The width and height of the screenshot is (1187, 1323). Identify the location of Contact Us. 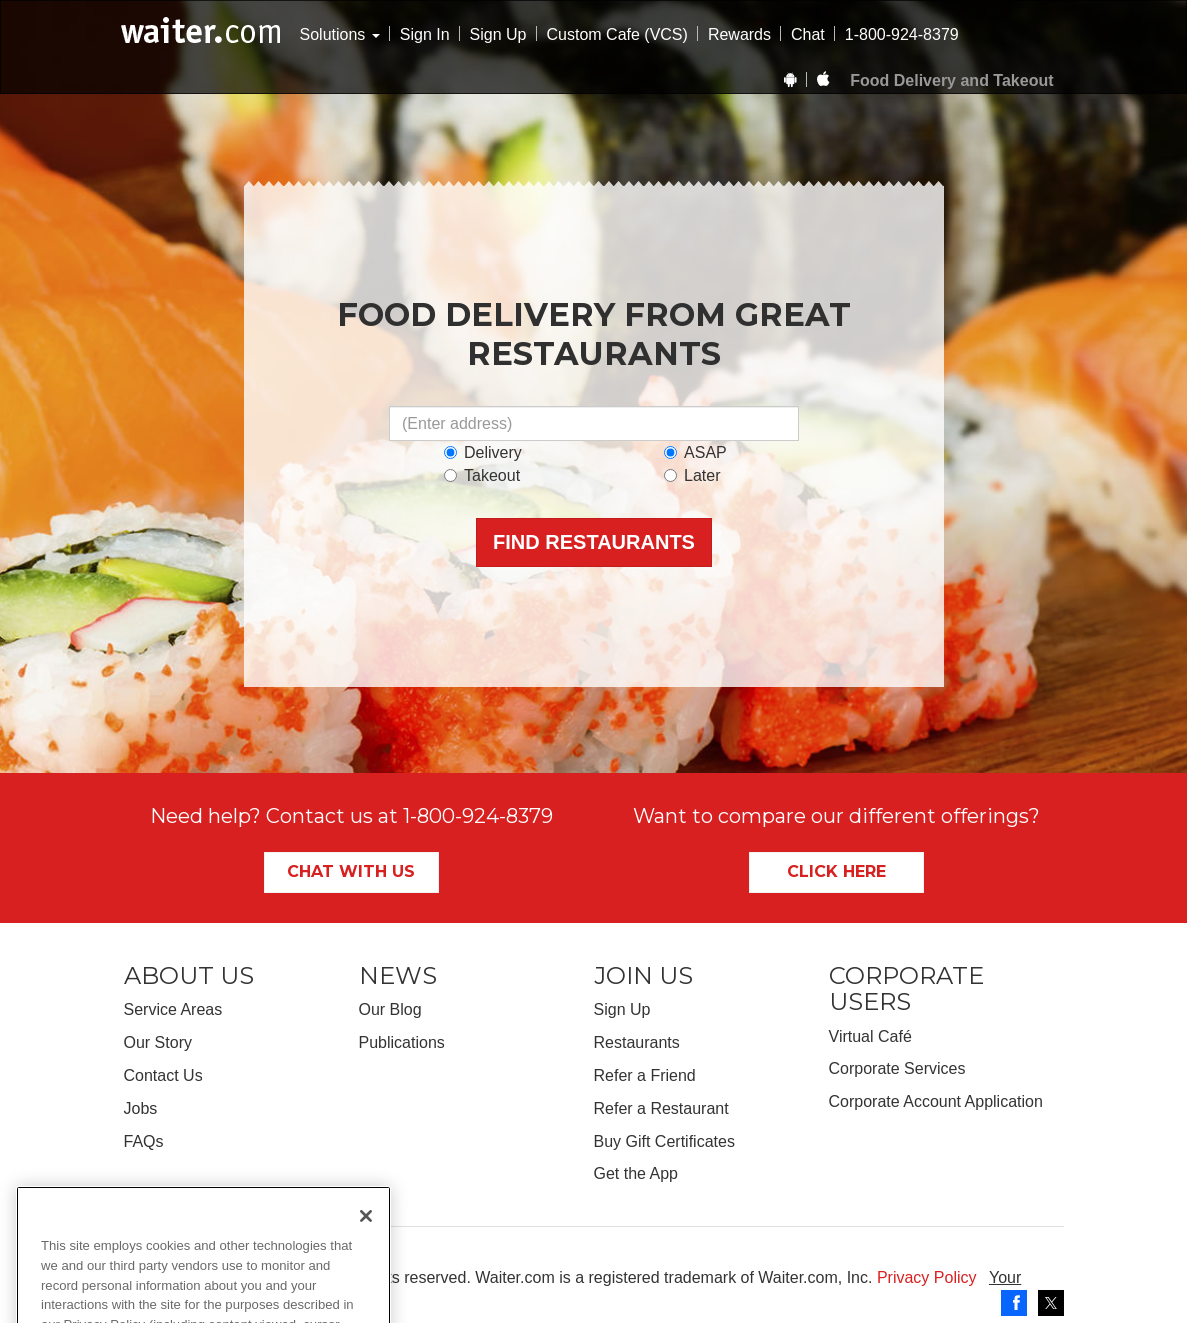
(163, 1075).